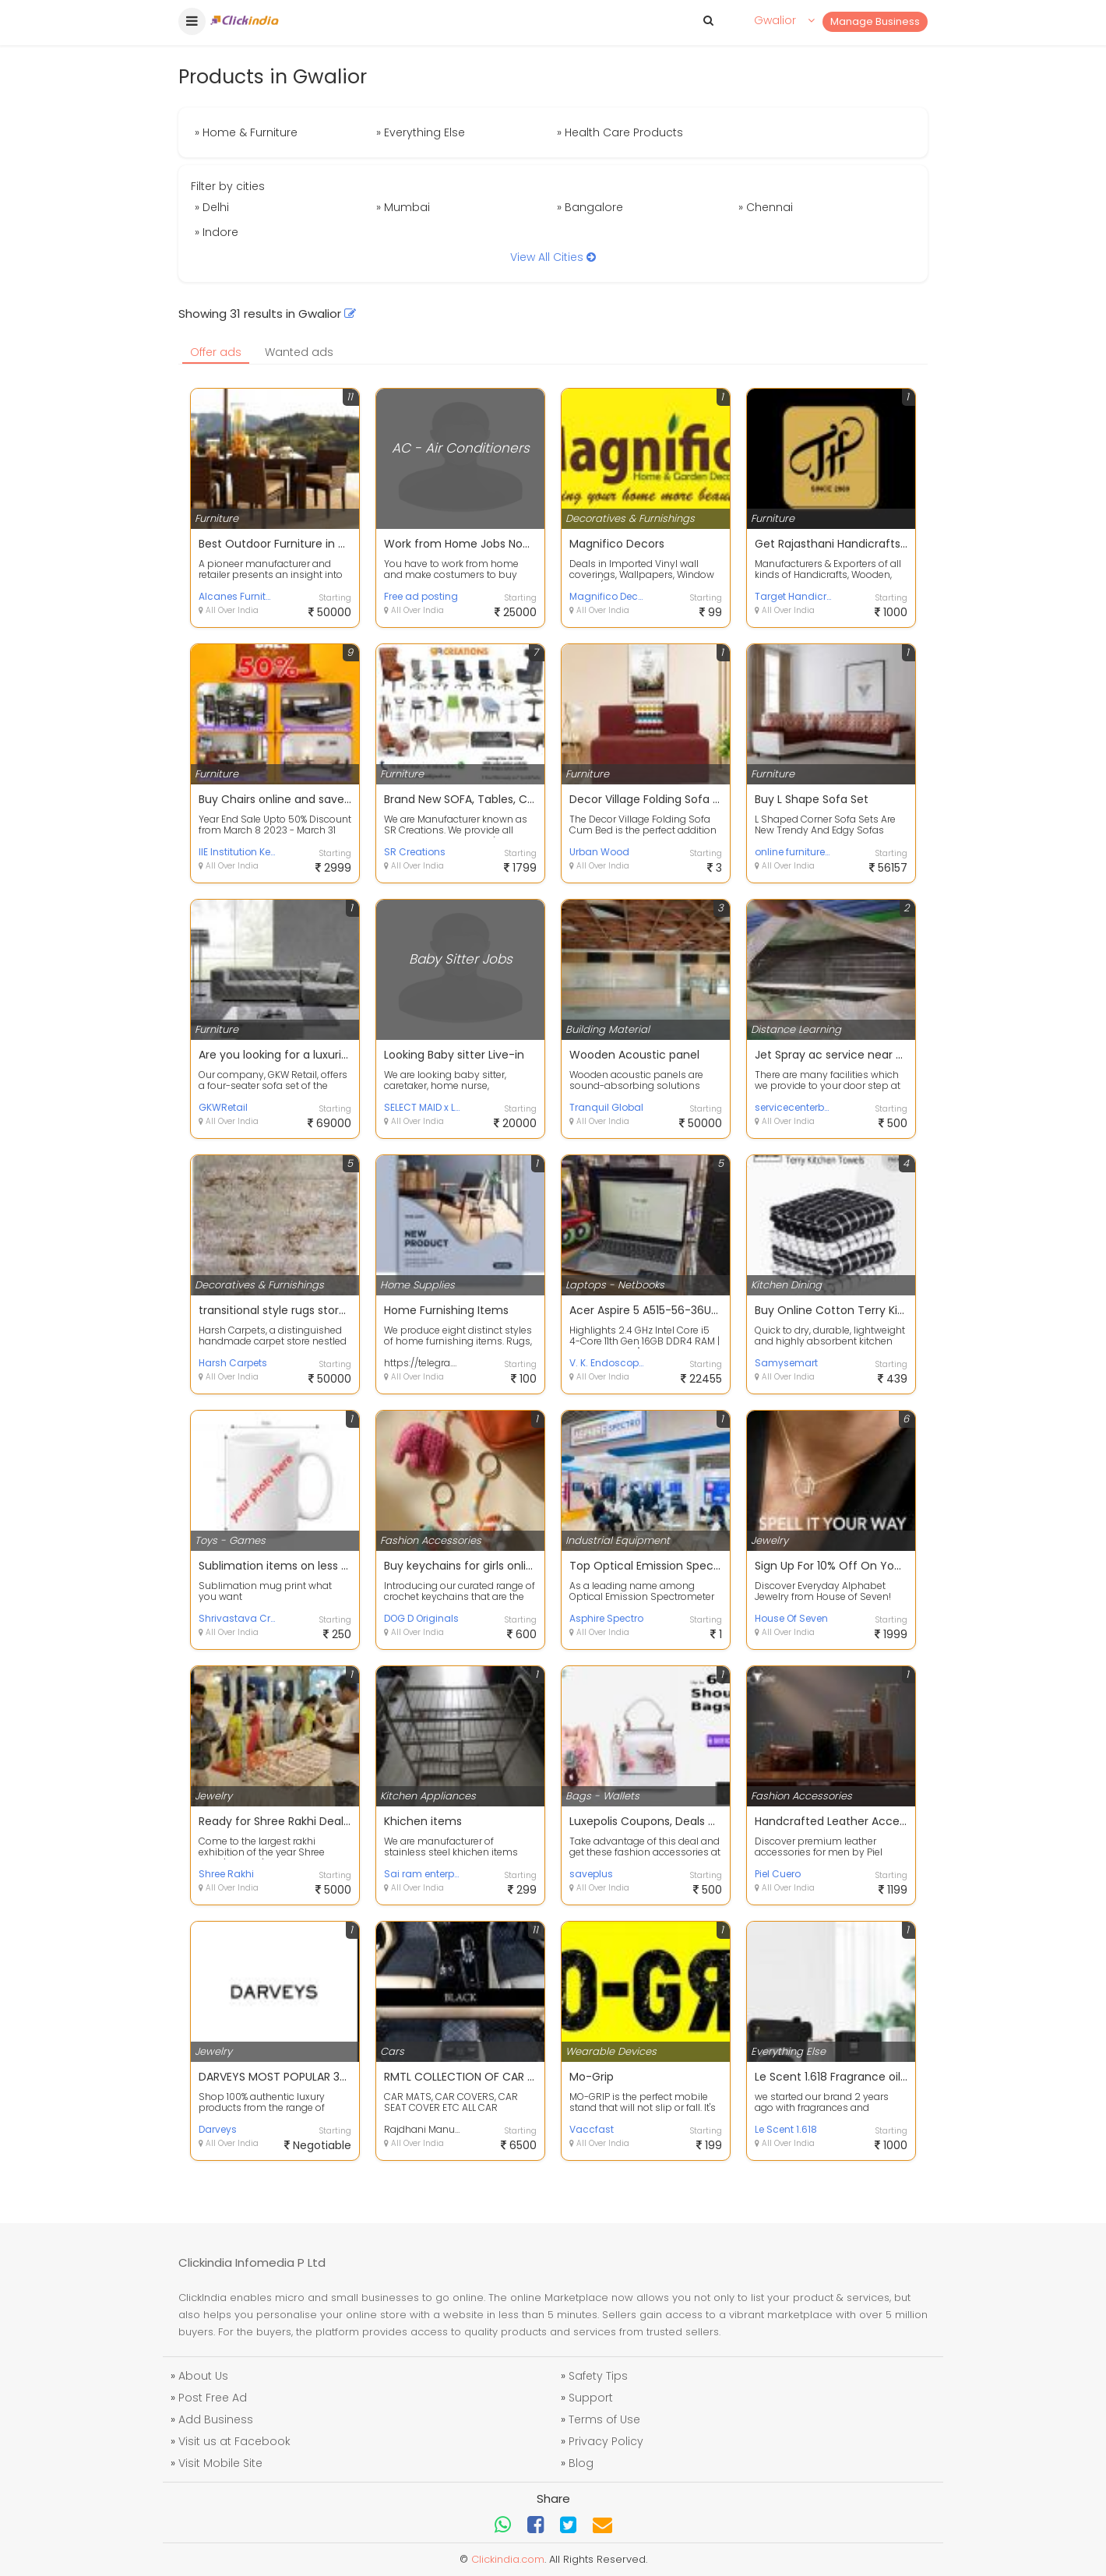 The image size is (1106, 2576). What do you see at coordinates (215, 352) in the screenshot?
I see `Offer ads` at bounding box center [215, 352].